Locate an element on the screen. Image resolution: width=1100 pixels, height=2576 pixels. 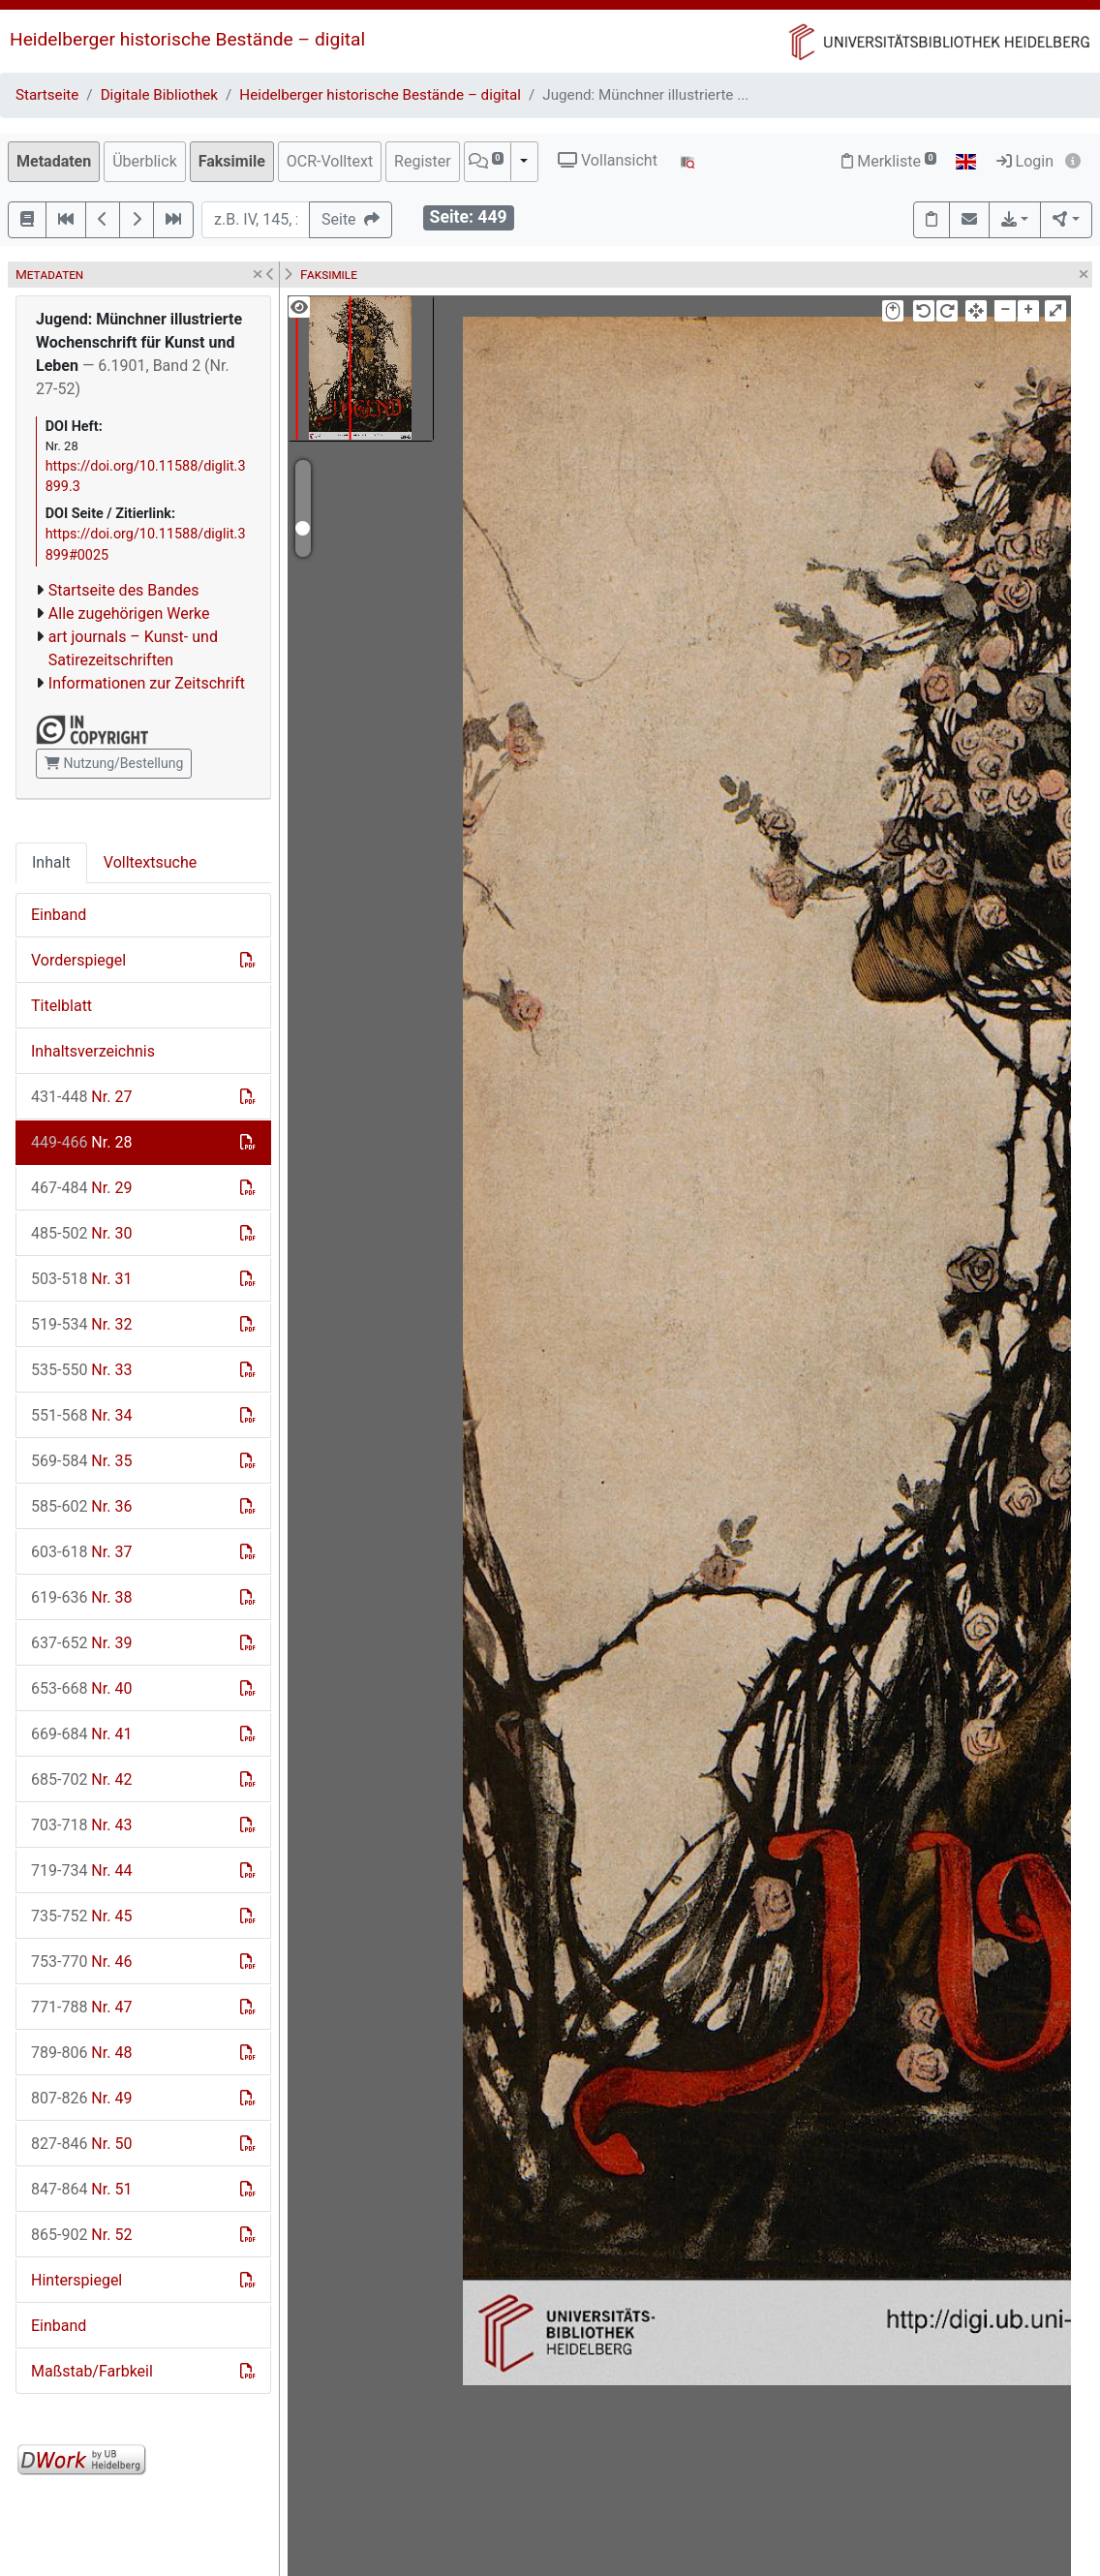
Nr. 31 is located at coordinates (81, 1279).